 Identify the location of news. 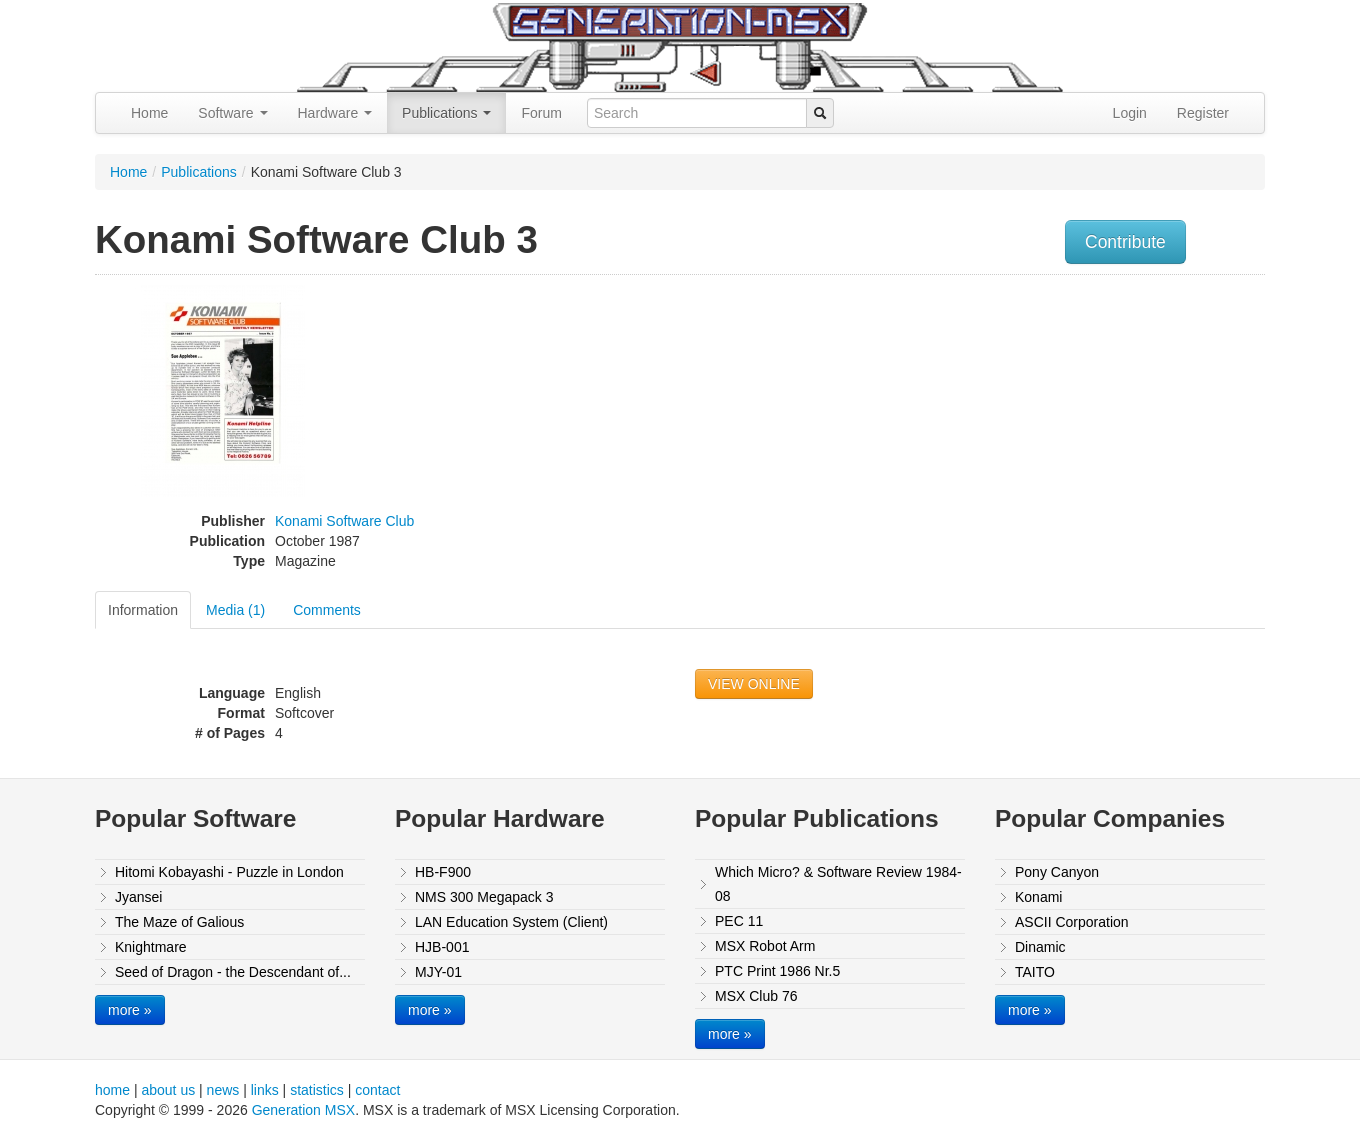
(223, 1090).